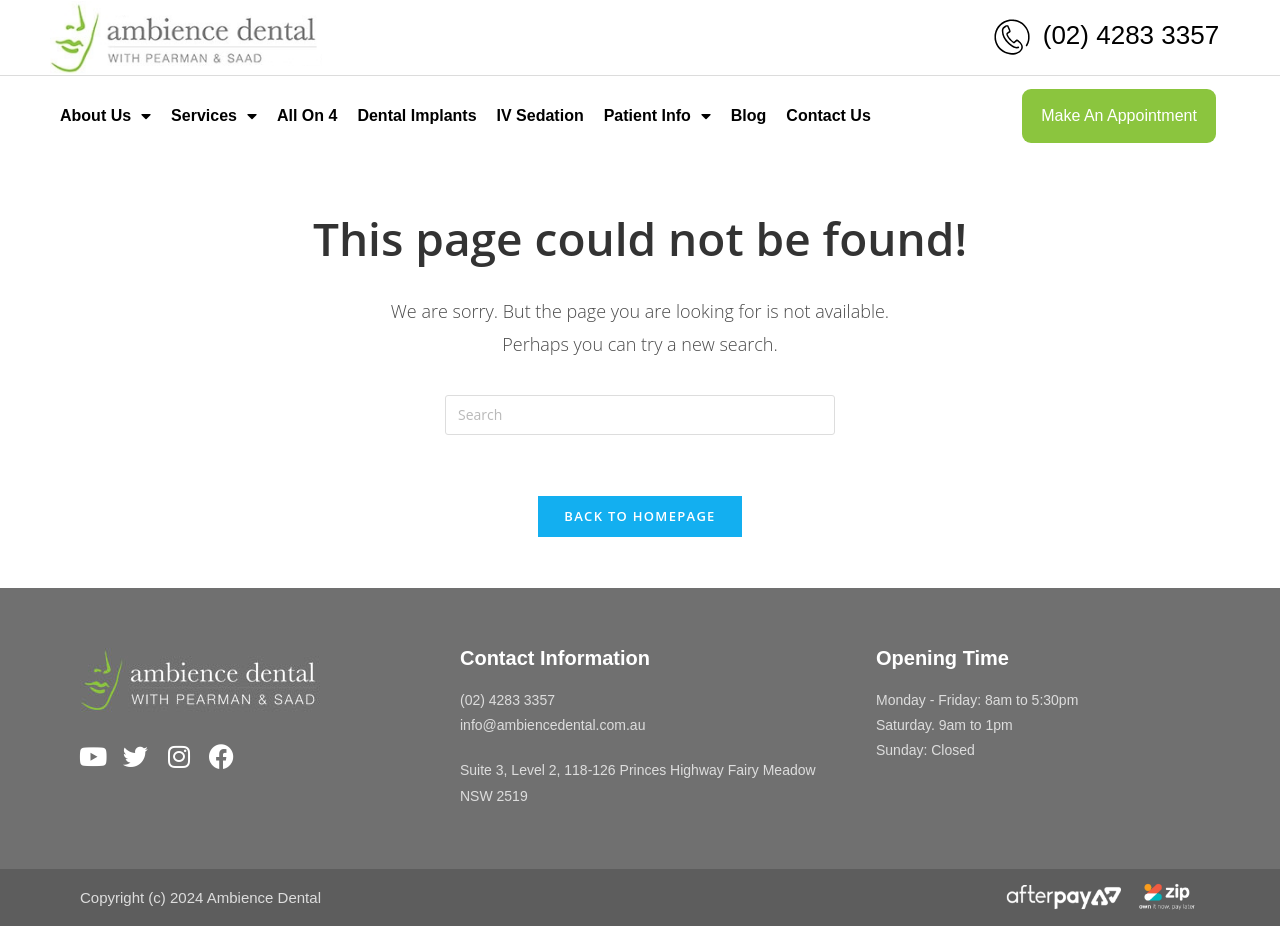  What do you see at coordinates (828, 115) in the screenshot?
I see `Contact Us` at bounding box center [828, 115].